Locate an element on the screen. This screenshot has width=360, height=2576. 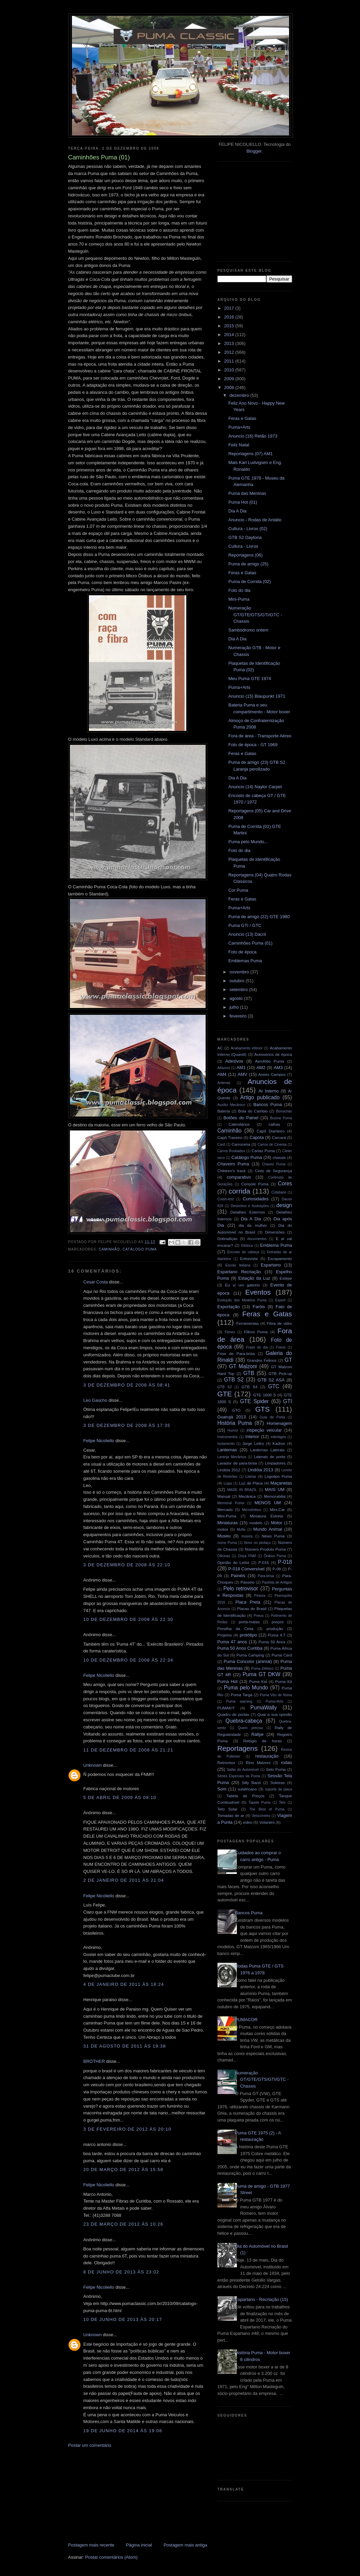
AM3 is located at coordinates (278, 1067).